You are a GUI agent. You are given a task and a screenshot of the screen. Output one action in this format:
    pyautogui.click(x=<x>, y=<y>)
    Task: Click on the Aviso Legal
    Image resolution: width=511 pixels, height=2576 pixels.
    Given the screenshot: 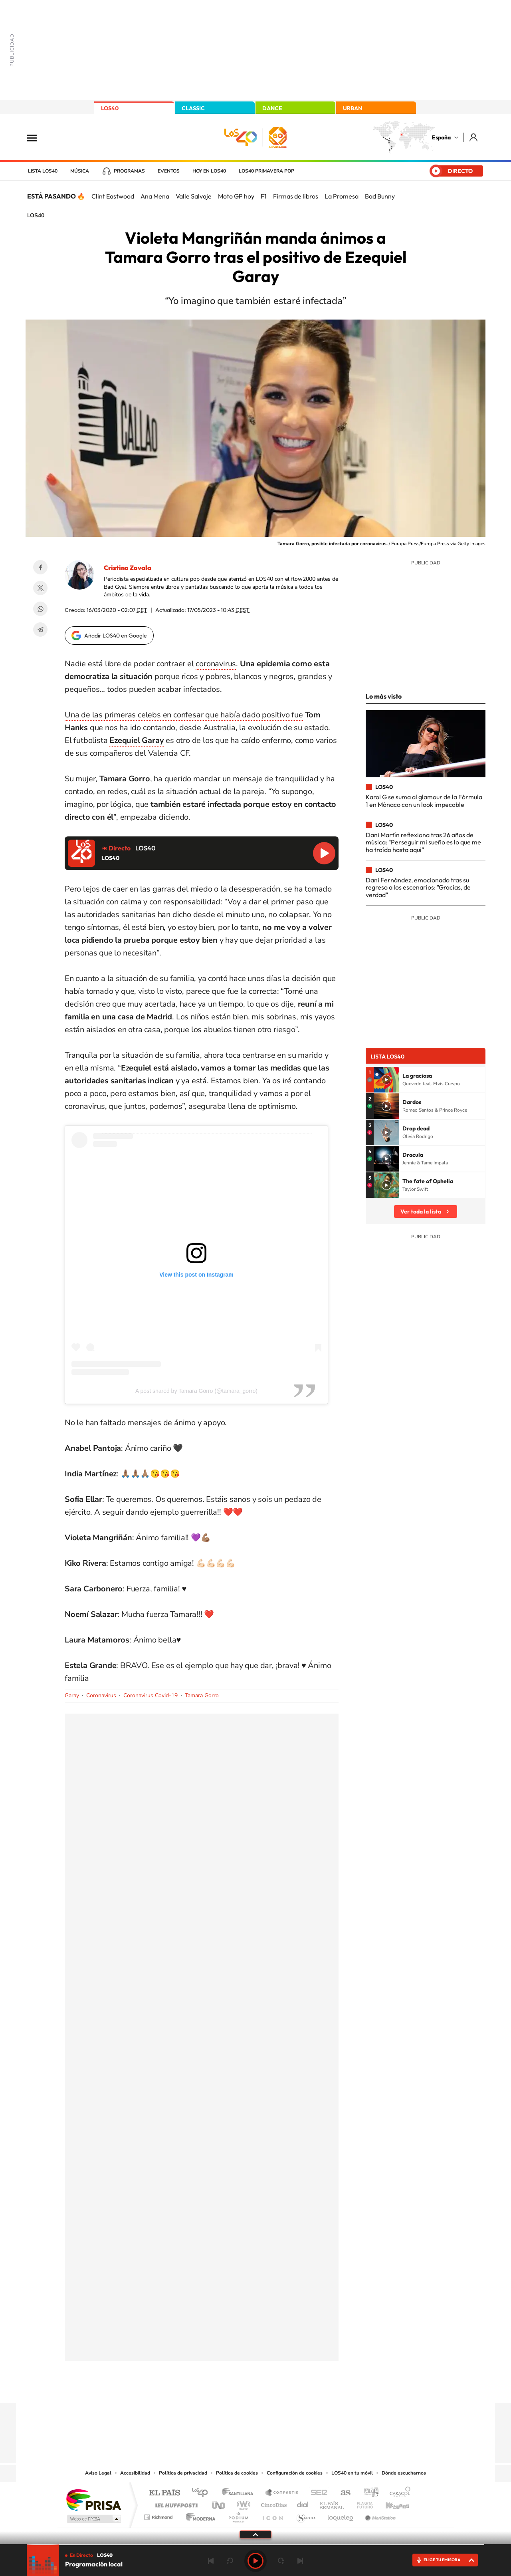 What is the action you would take?
    pyautogui.click(x=98, y=2473)
    